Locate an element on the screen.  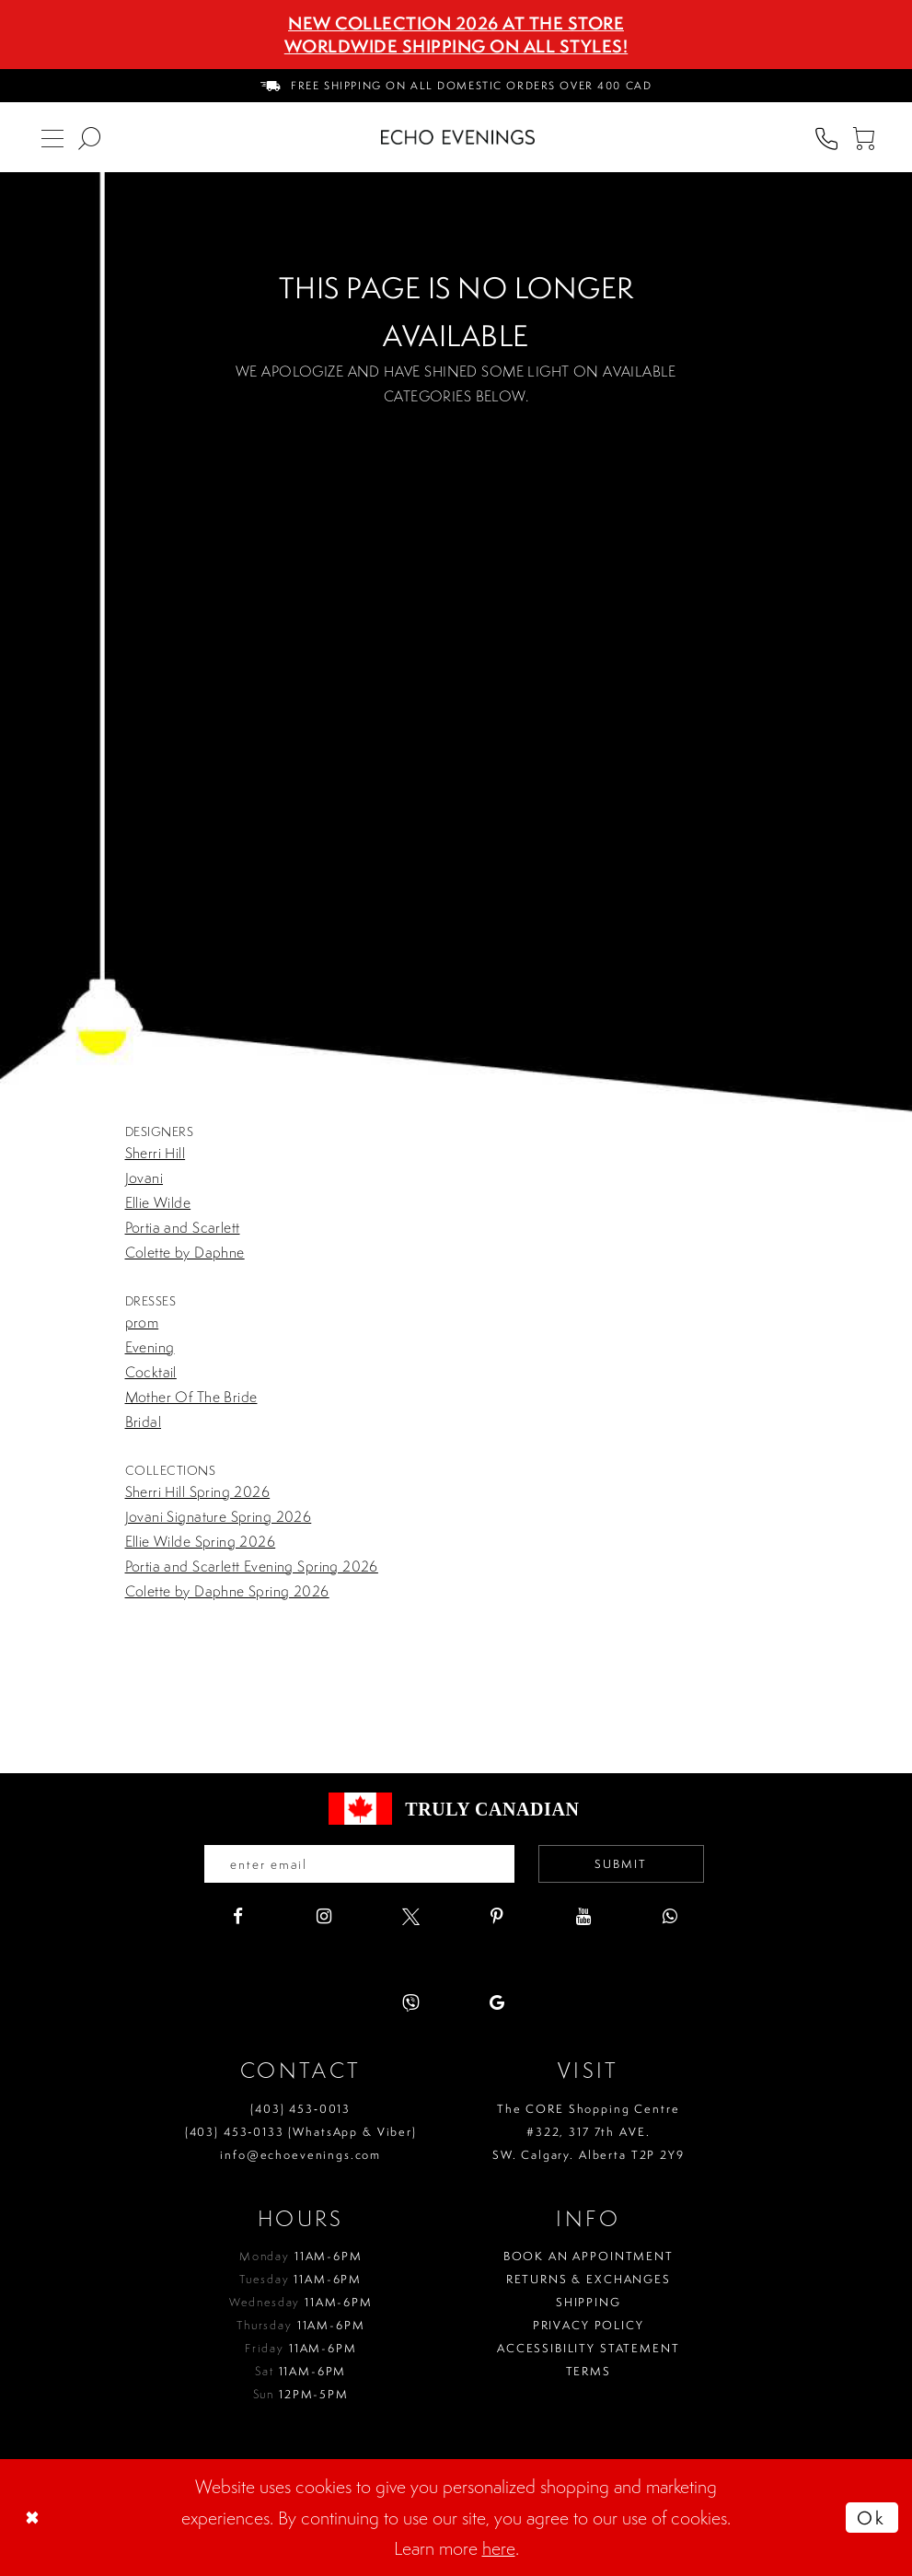
Ellie Wilde Spring 2026 is located at coordinates (200, 1541).